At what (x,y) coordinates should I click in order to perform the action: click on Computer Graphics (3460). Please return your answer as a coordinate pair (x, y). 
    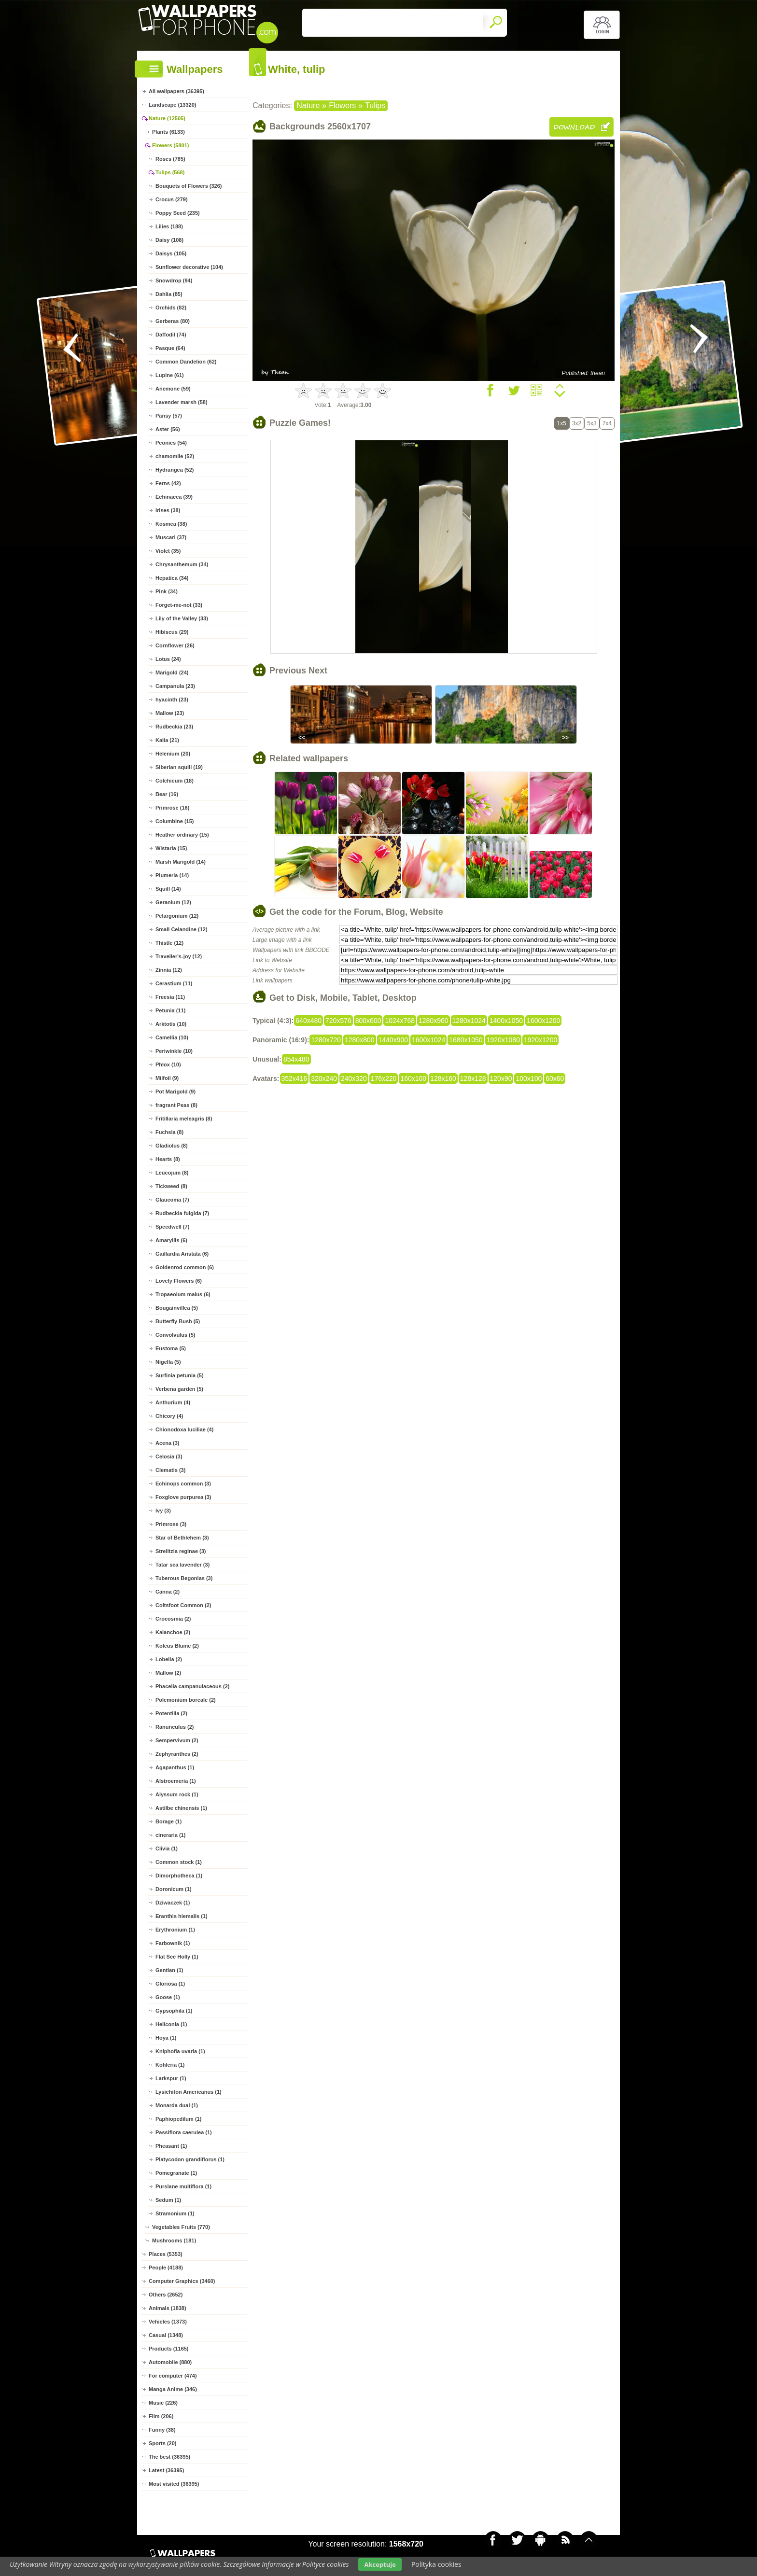
    Looking at the image, I should click on (182, 2281).